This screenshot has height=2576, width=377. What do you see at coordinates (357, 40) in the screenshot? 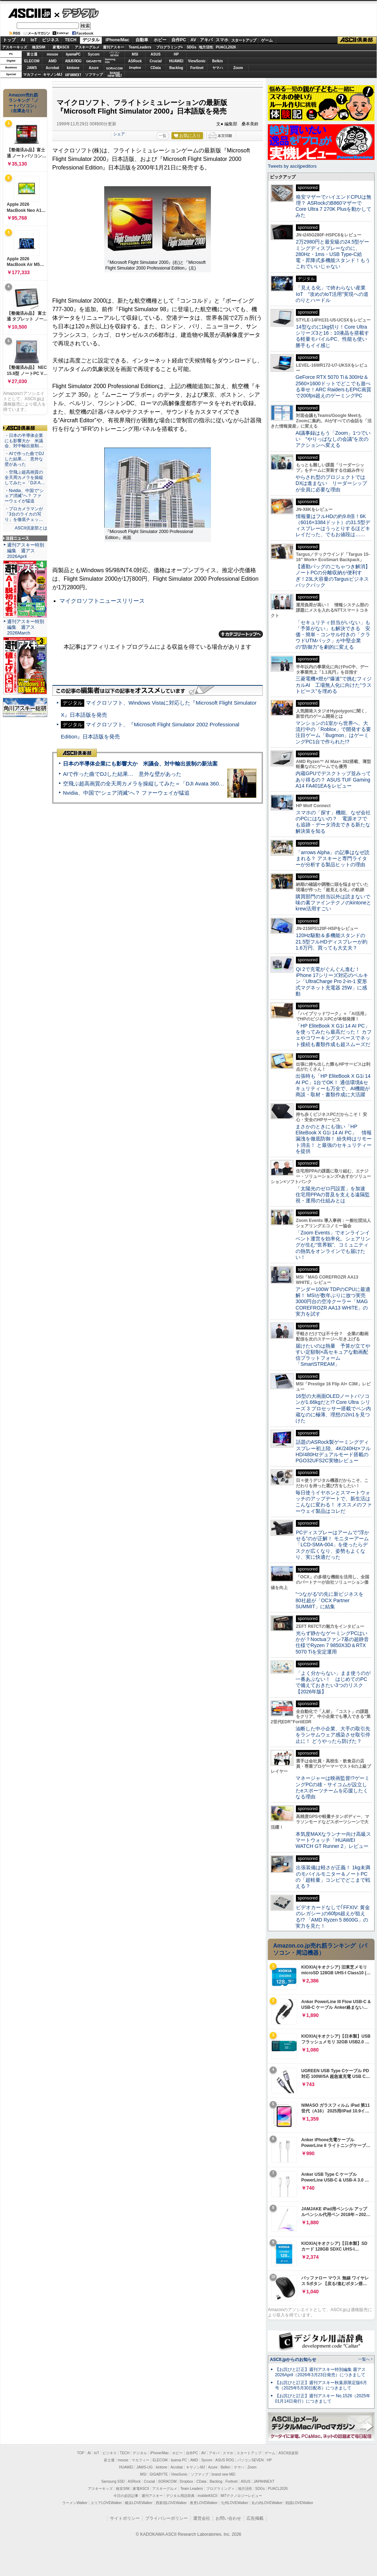
I see `ASCII倶楽部` at bounding box center [357, 40].